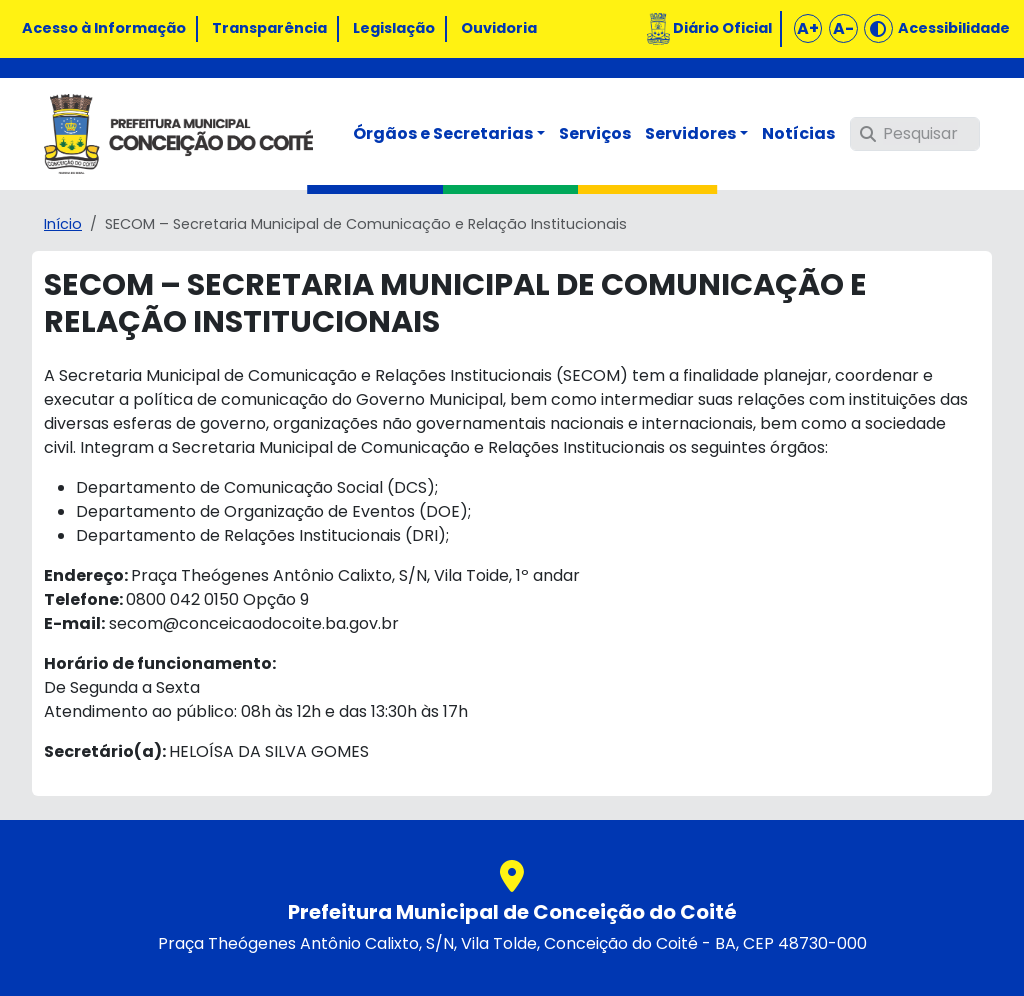 This screenshot has height=996, width=1024. What do you see at coordinates (722, 28) in the screenshot?
I see `Diário Oficial` at bounding box center [722, 28].